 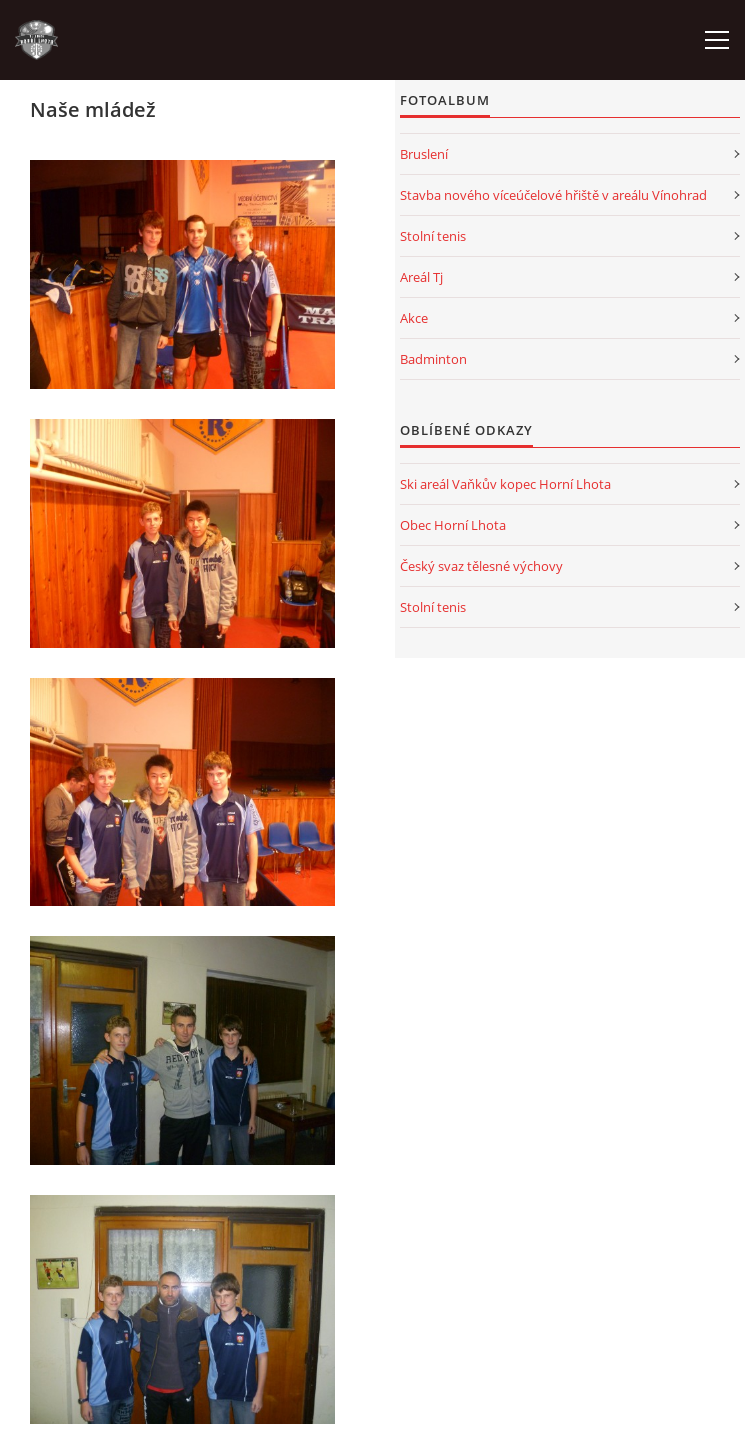 What do you see at coordinates (424, 154) in the screenshot?
I see `Bruslení` at bounding box center [424, 154].